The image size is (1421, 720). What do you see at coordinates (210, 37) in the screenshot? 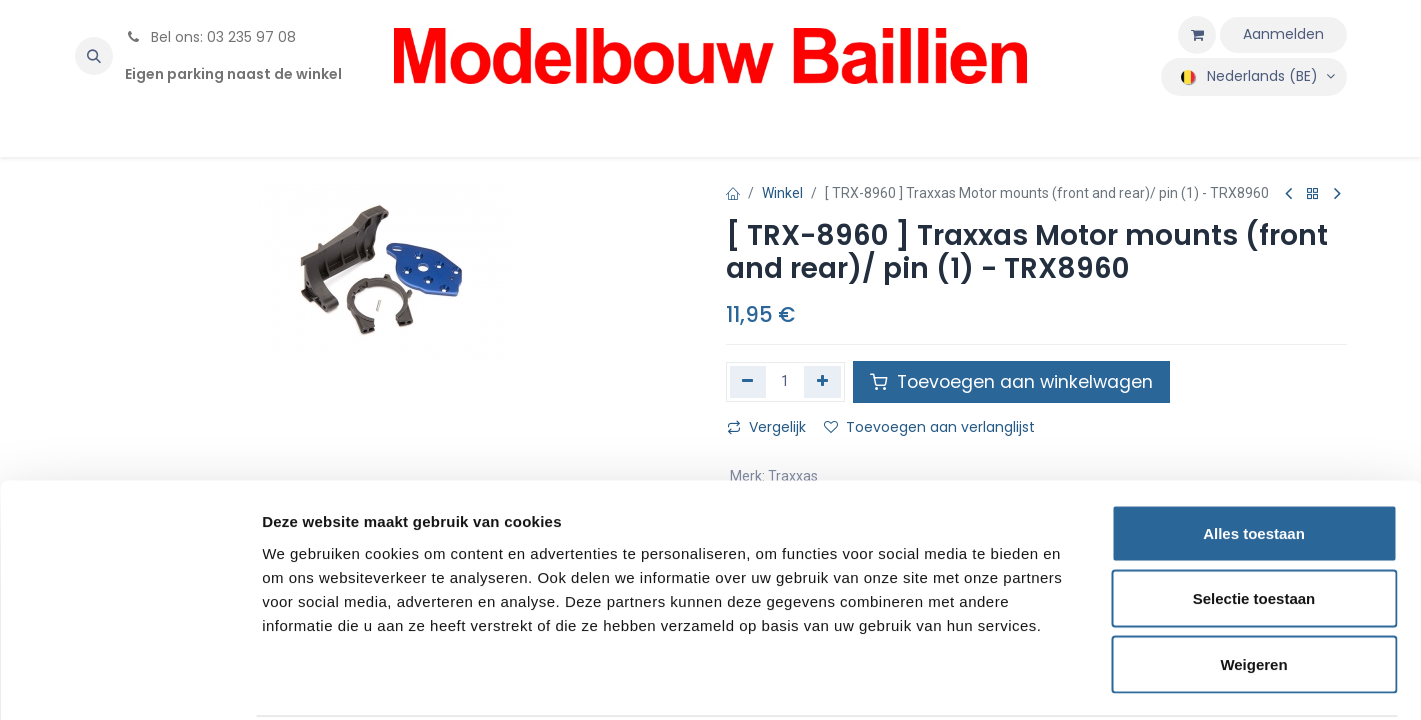
I see `Bel ons: 03 235 97 08` at bounding box center [210, 37].